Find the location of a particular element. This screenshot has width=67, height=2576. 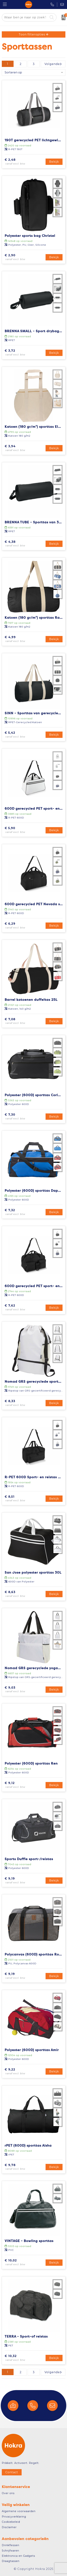

€ 5,42 is located at coordinates (20, 735).